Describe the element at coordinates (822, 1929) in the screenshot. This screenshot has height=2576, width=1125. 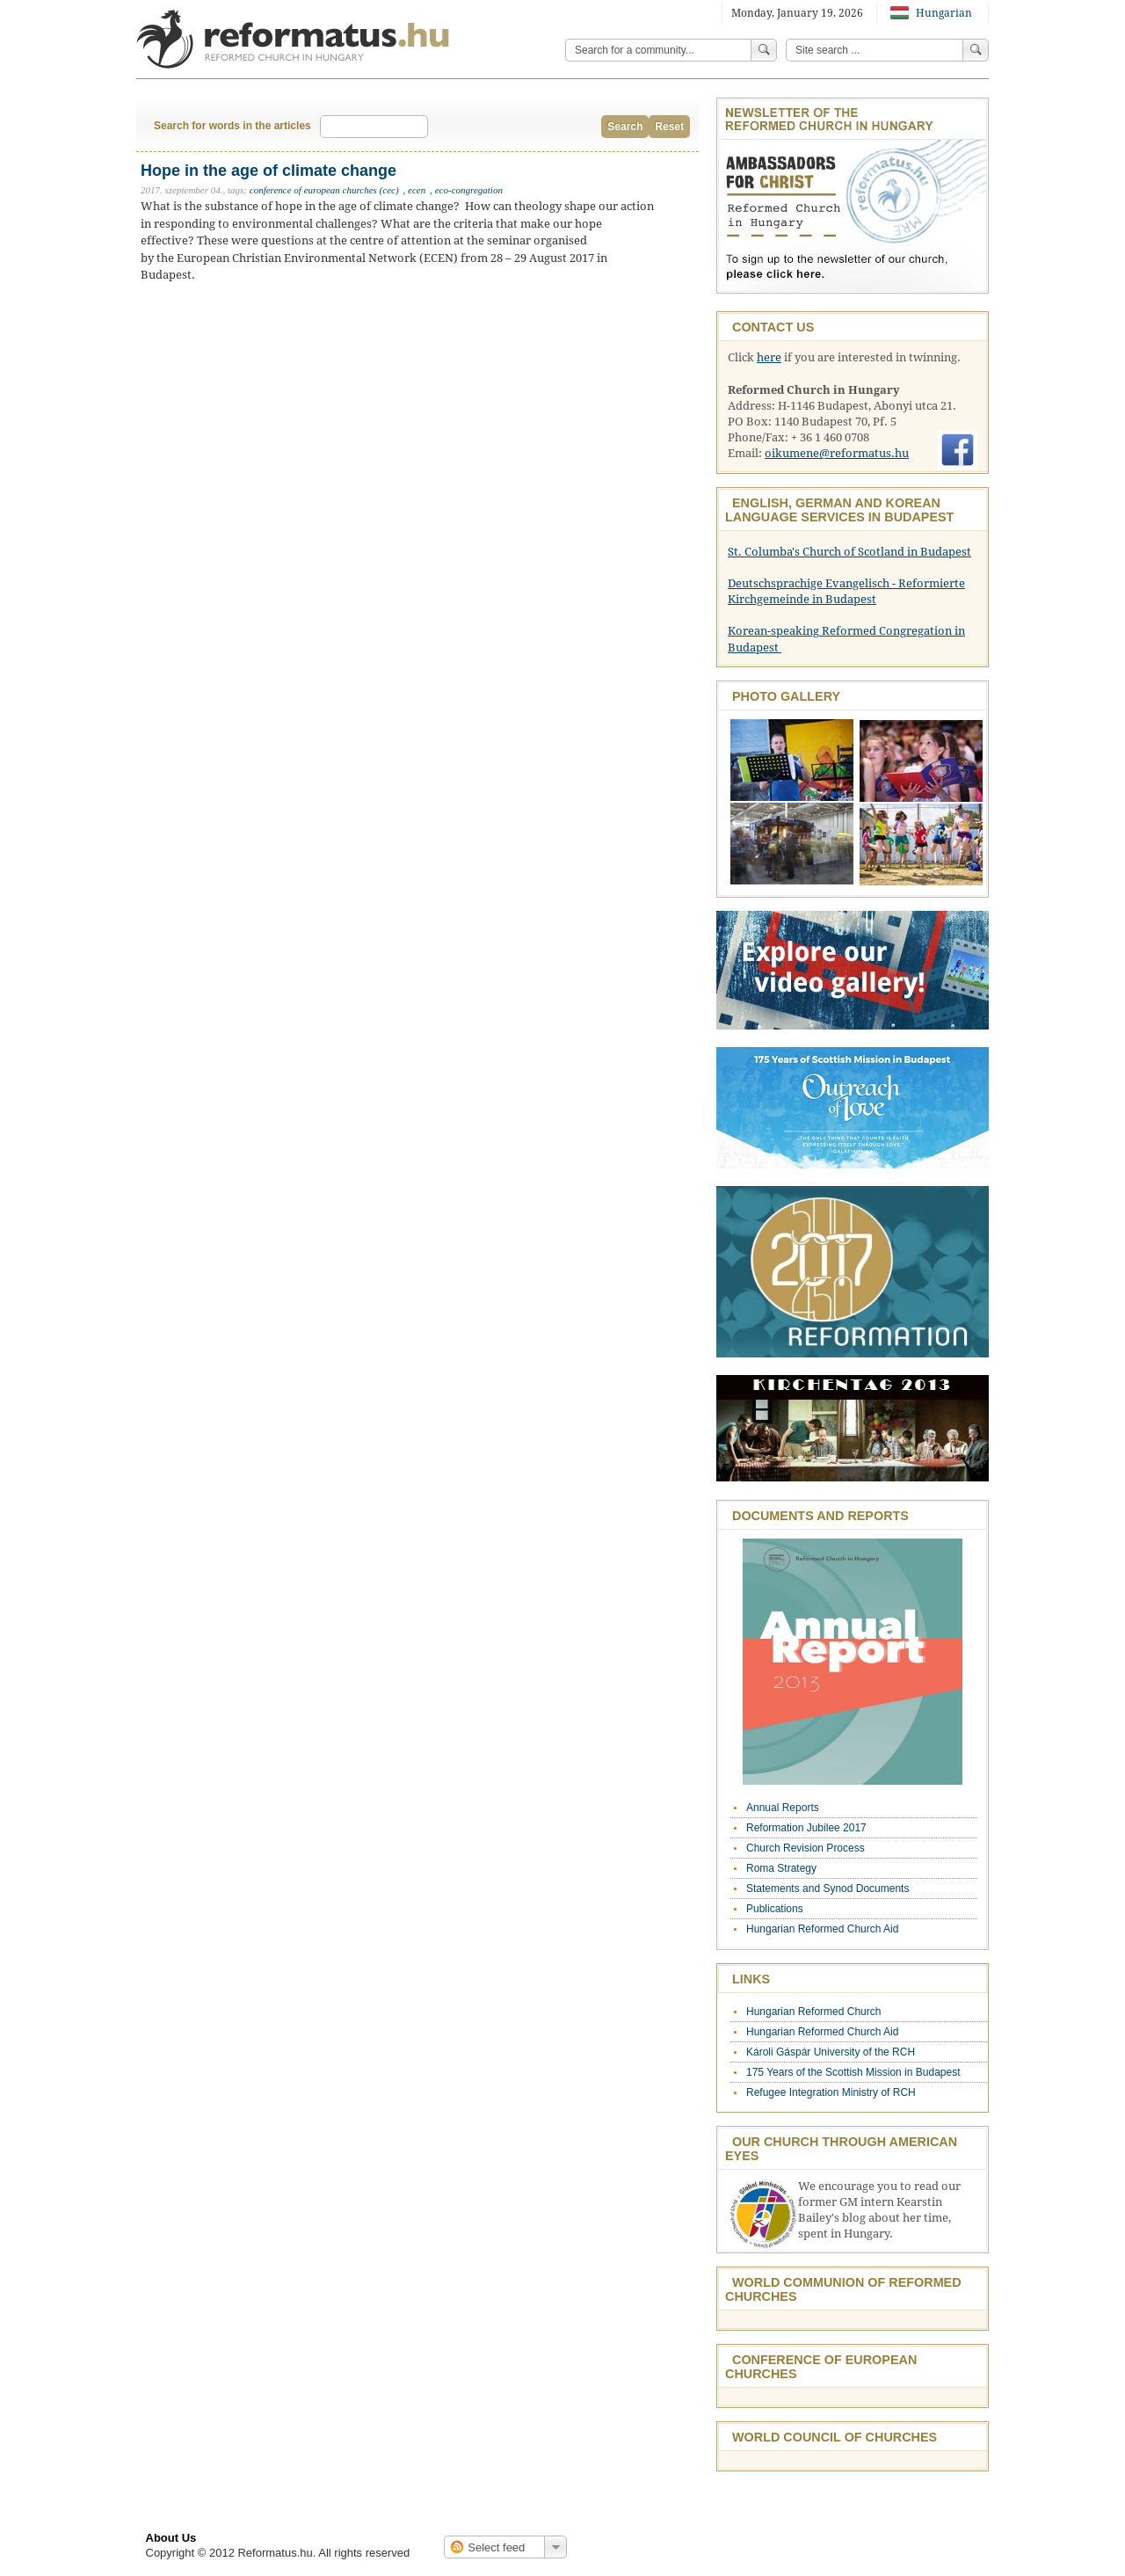
I see `Hungarian Reformed Church Aid` at that location.